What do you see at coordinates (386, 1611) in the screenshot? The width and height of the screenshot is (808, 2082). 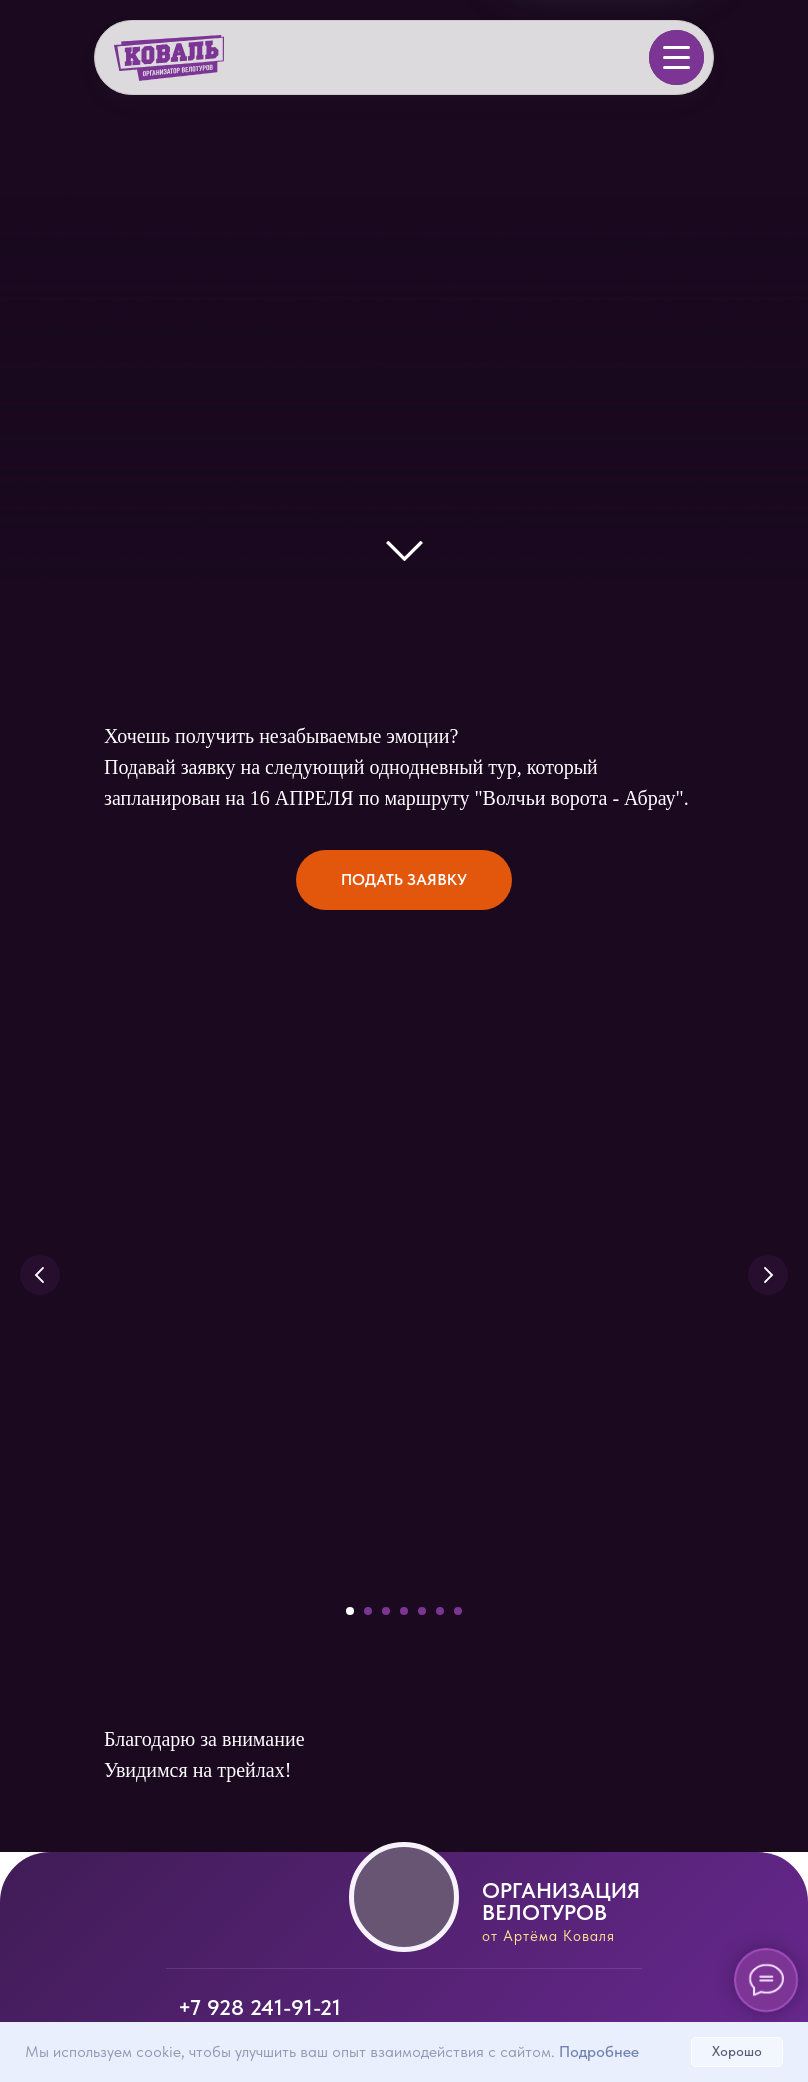 I see `[Перейти к слайду 3]` at bounding box center [386, 1611].